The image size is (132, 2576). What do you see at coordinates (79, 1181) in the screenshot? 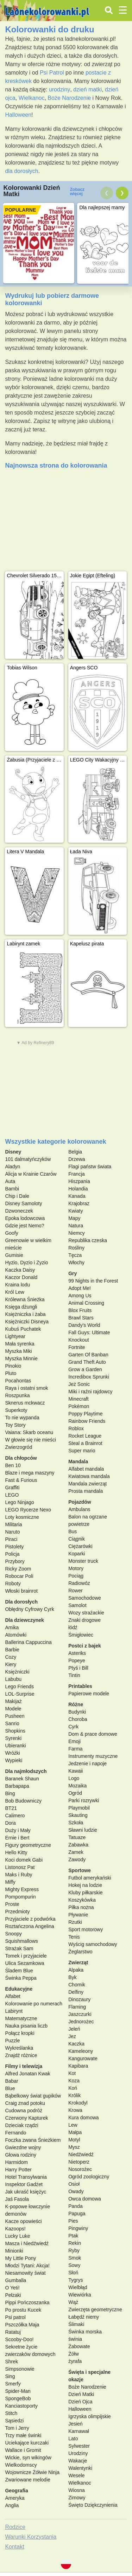
I see `Hiszpania` at bounding box center [79, 1181].